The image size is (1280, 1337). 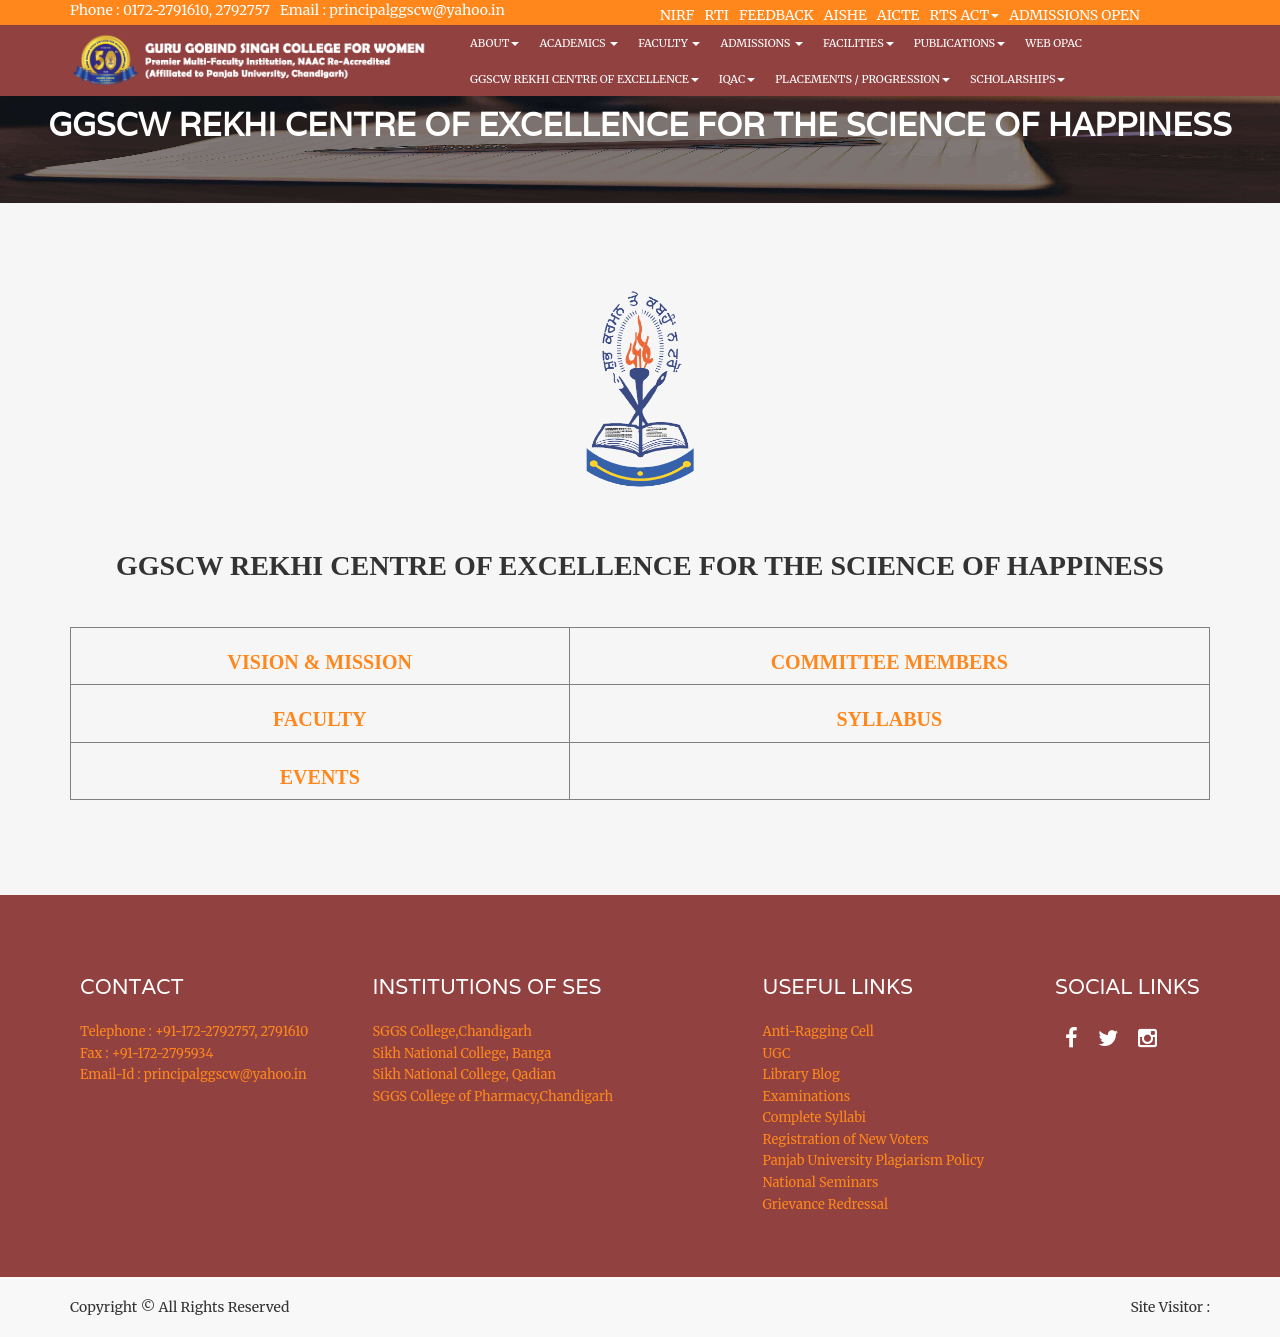 What do you see at coordinates (1074, 15) in the screenshot?
I see `ADMISSIONS OPEN` at bounding box center [1074, 15].